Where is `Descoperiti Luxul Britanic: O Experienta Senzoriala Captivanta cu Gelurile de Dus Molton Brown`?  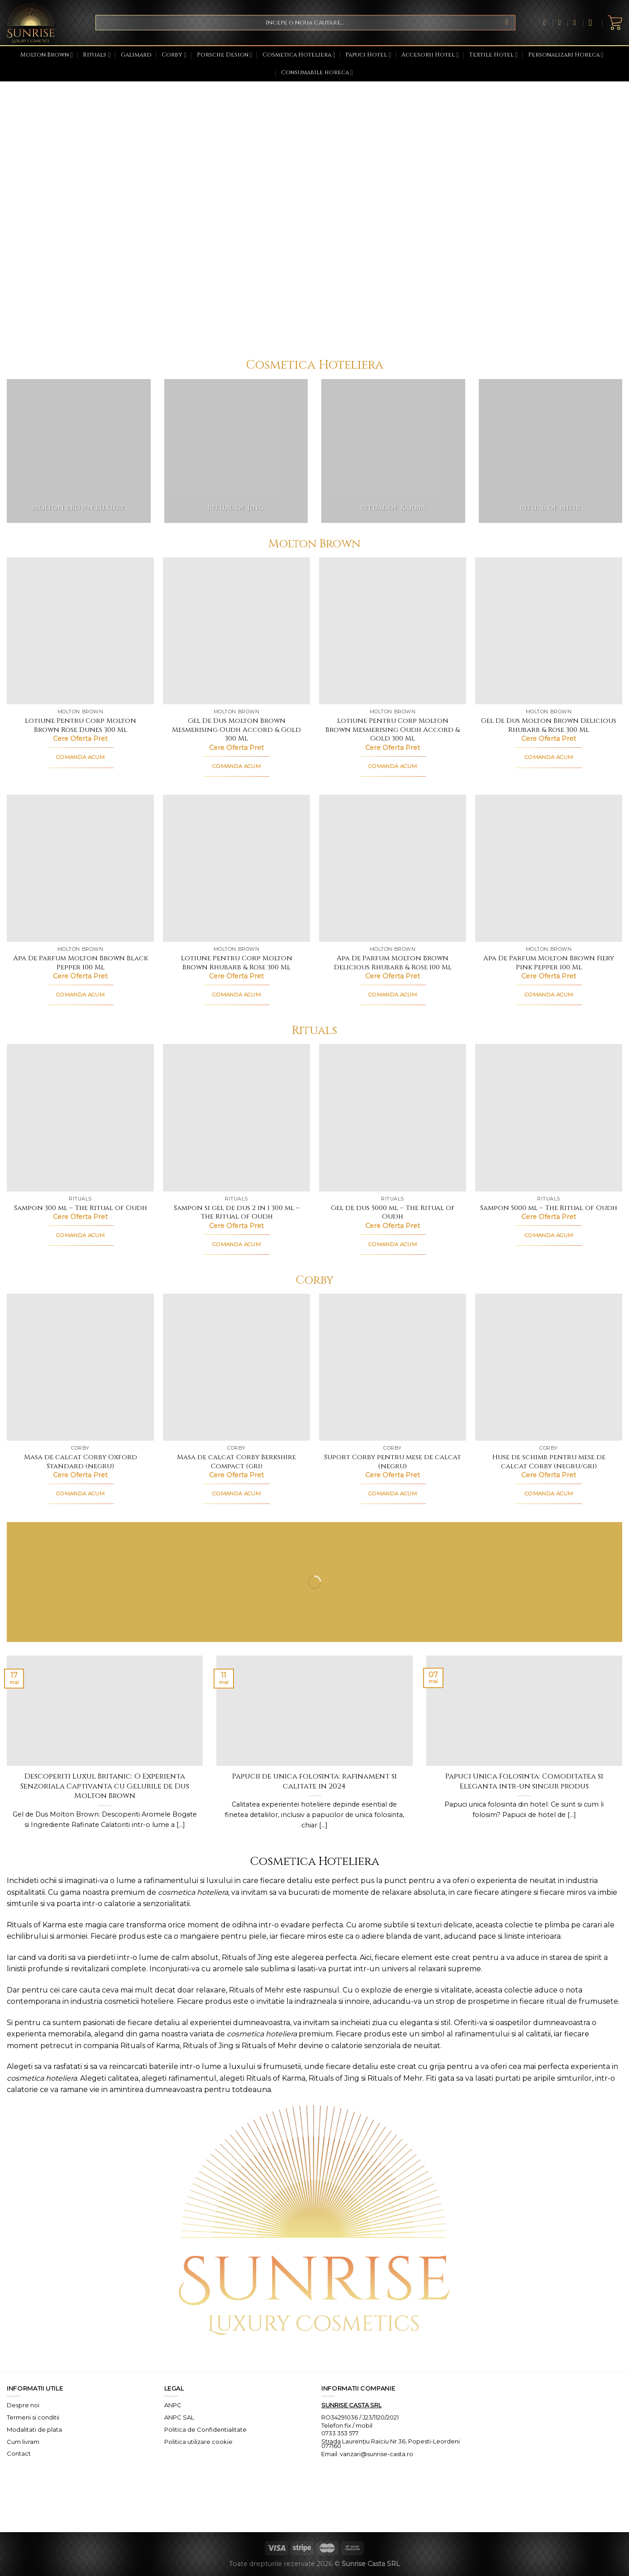 Descoperiti Luxul Britanic: O Experienta Senzoriala Captivanta cu Gelurile de Dus Molton Brown is located at coordinates (104, 1786).